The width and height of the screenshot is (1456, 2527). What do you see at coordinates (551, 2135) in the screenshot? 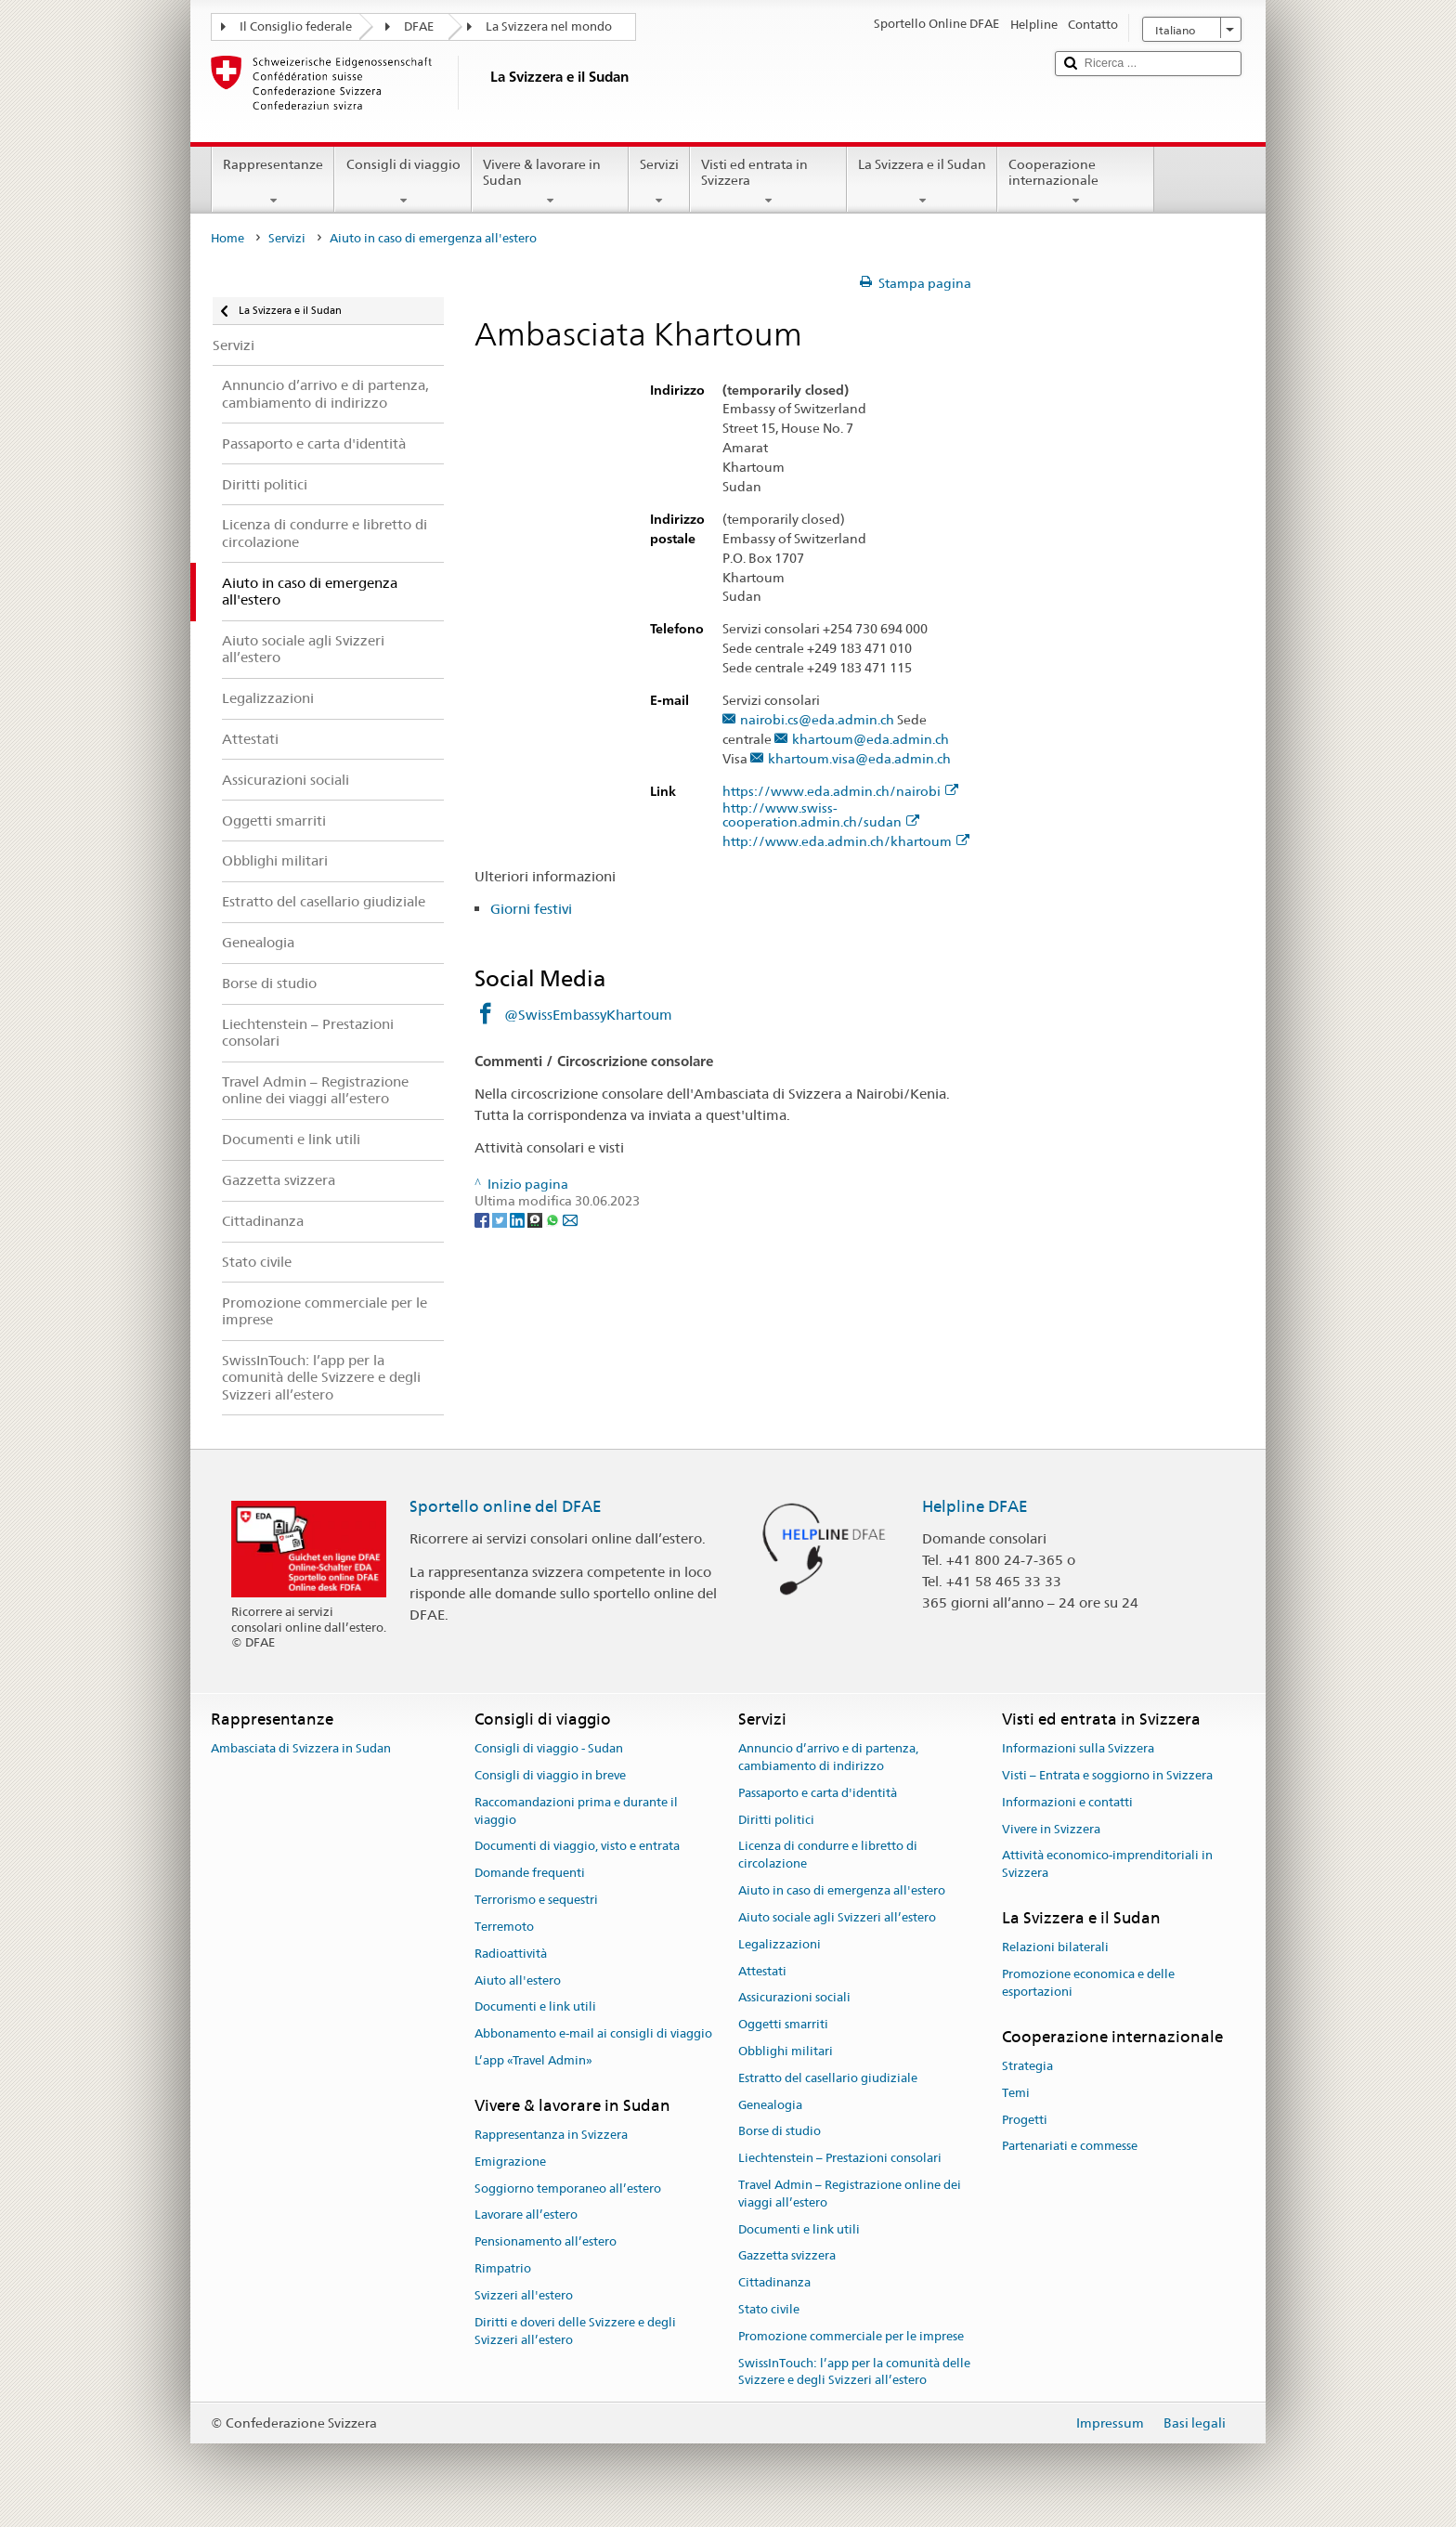
I see `Rappresentanza in Svizzera` at bounding box center [551, 2135].